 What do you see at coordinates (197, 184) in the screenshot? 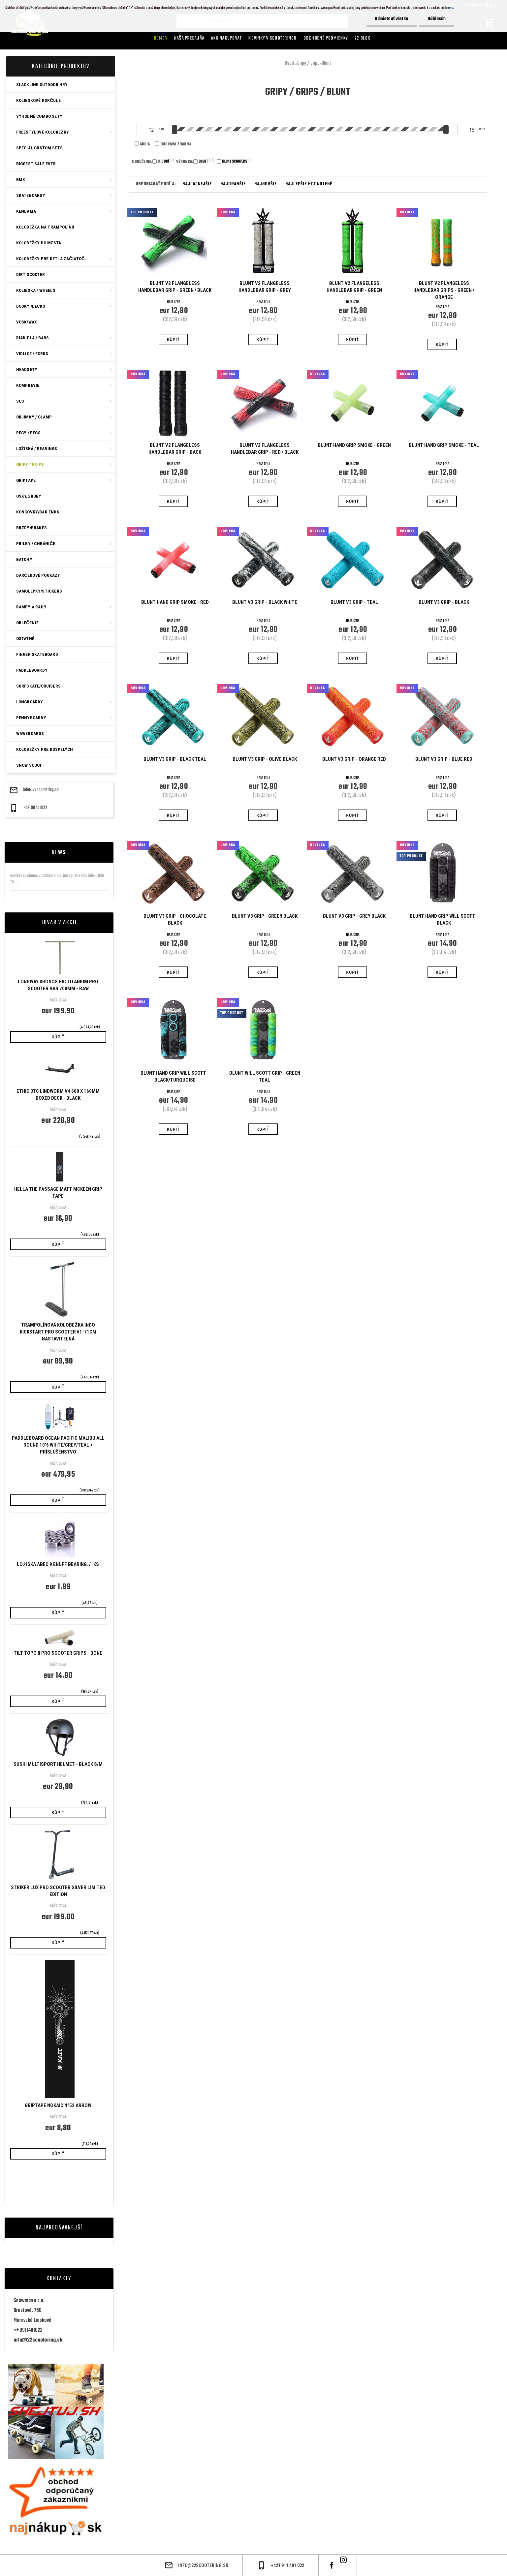
I see `najlacnejšie` at bounding box center [197, 184].